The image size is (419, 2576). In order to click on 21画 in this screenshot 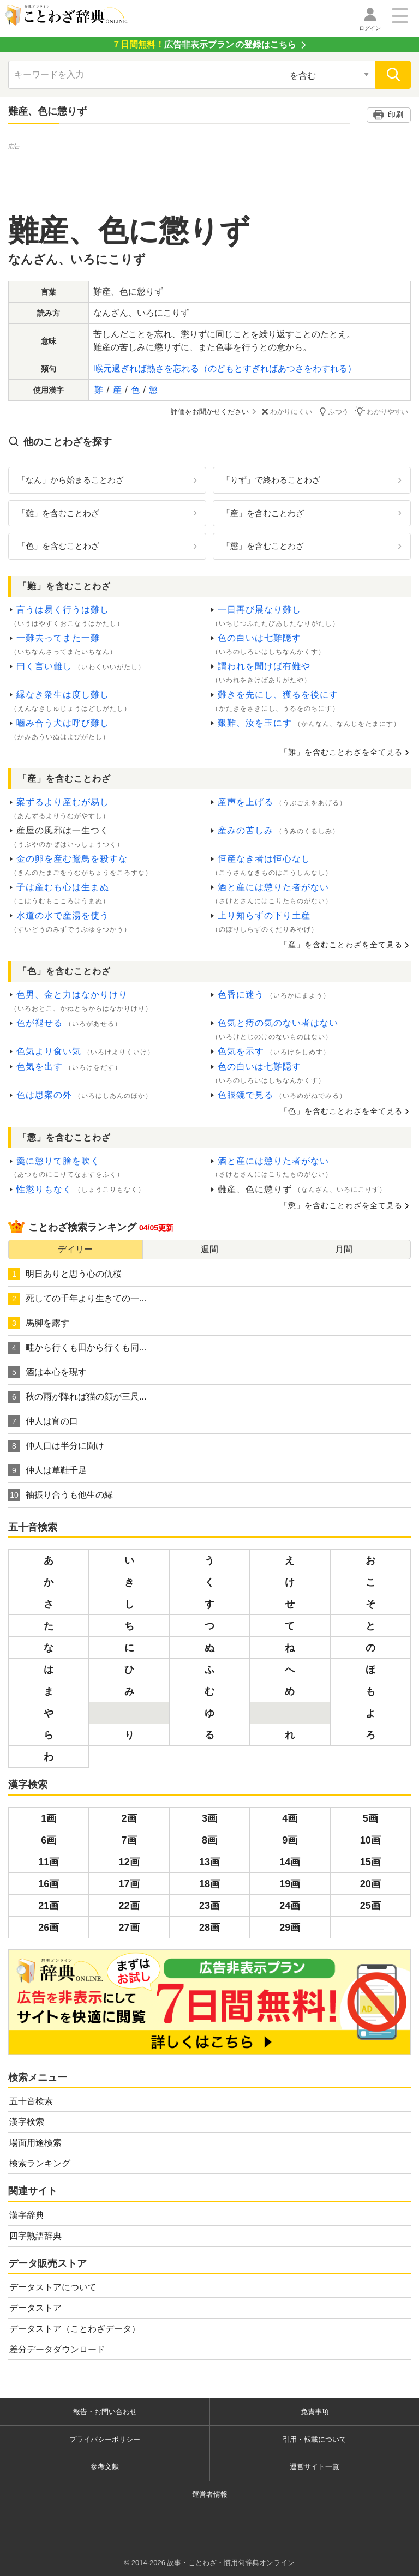, I will do `click(48, 1905)`.